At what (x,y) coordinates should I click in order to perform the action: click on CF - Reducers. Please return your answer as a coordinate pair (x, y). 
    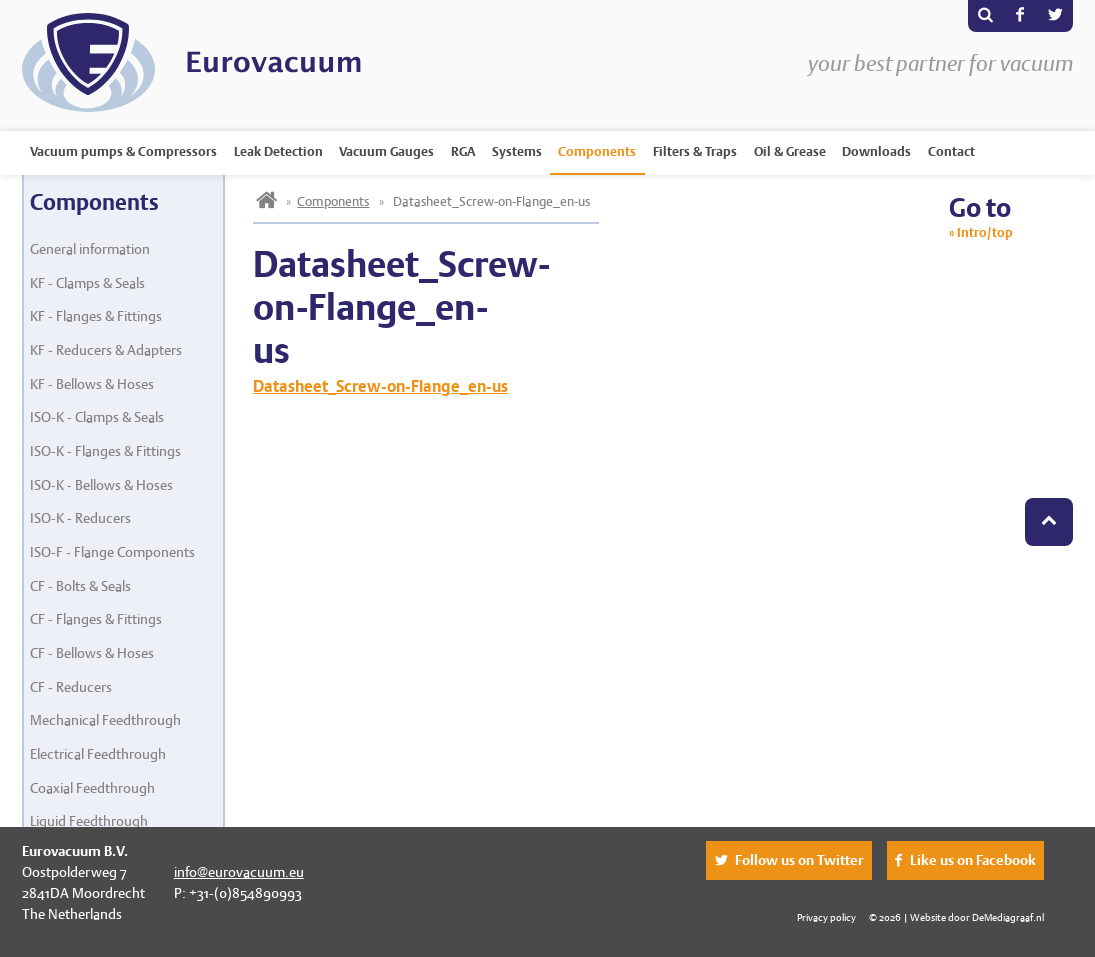
    Looking at the image, I should click on (71, 687).